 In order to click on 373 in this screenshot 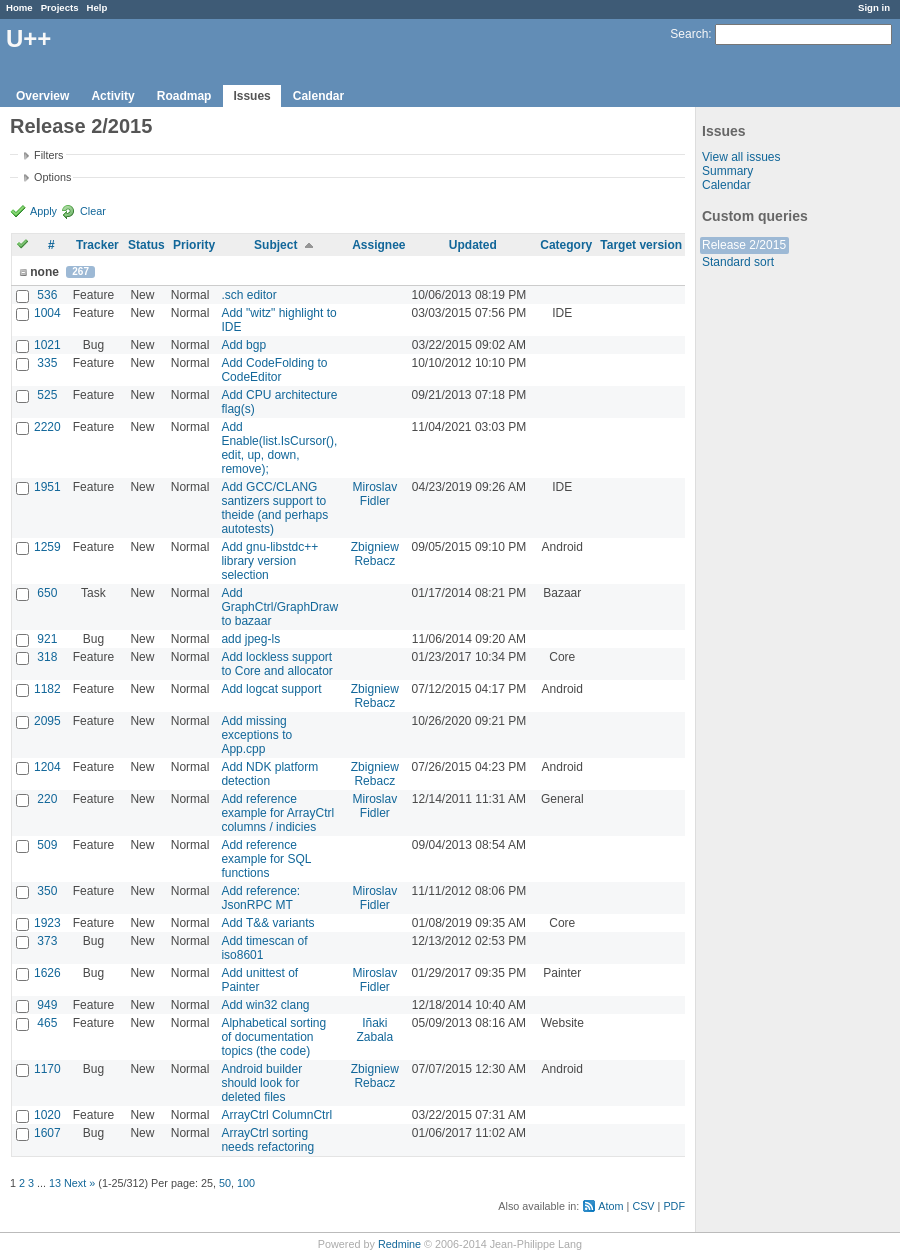, I will do `click(47, 941)`.